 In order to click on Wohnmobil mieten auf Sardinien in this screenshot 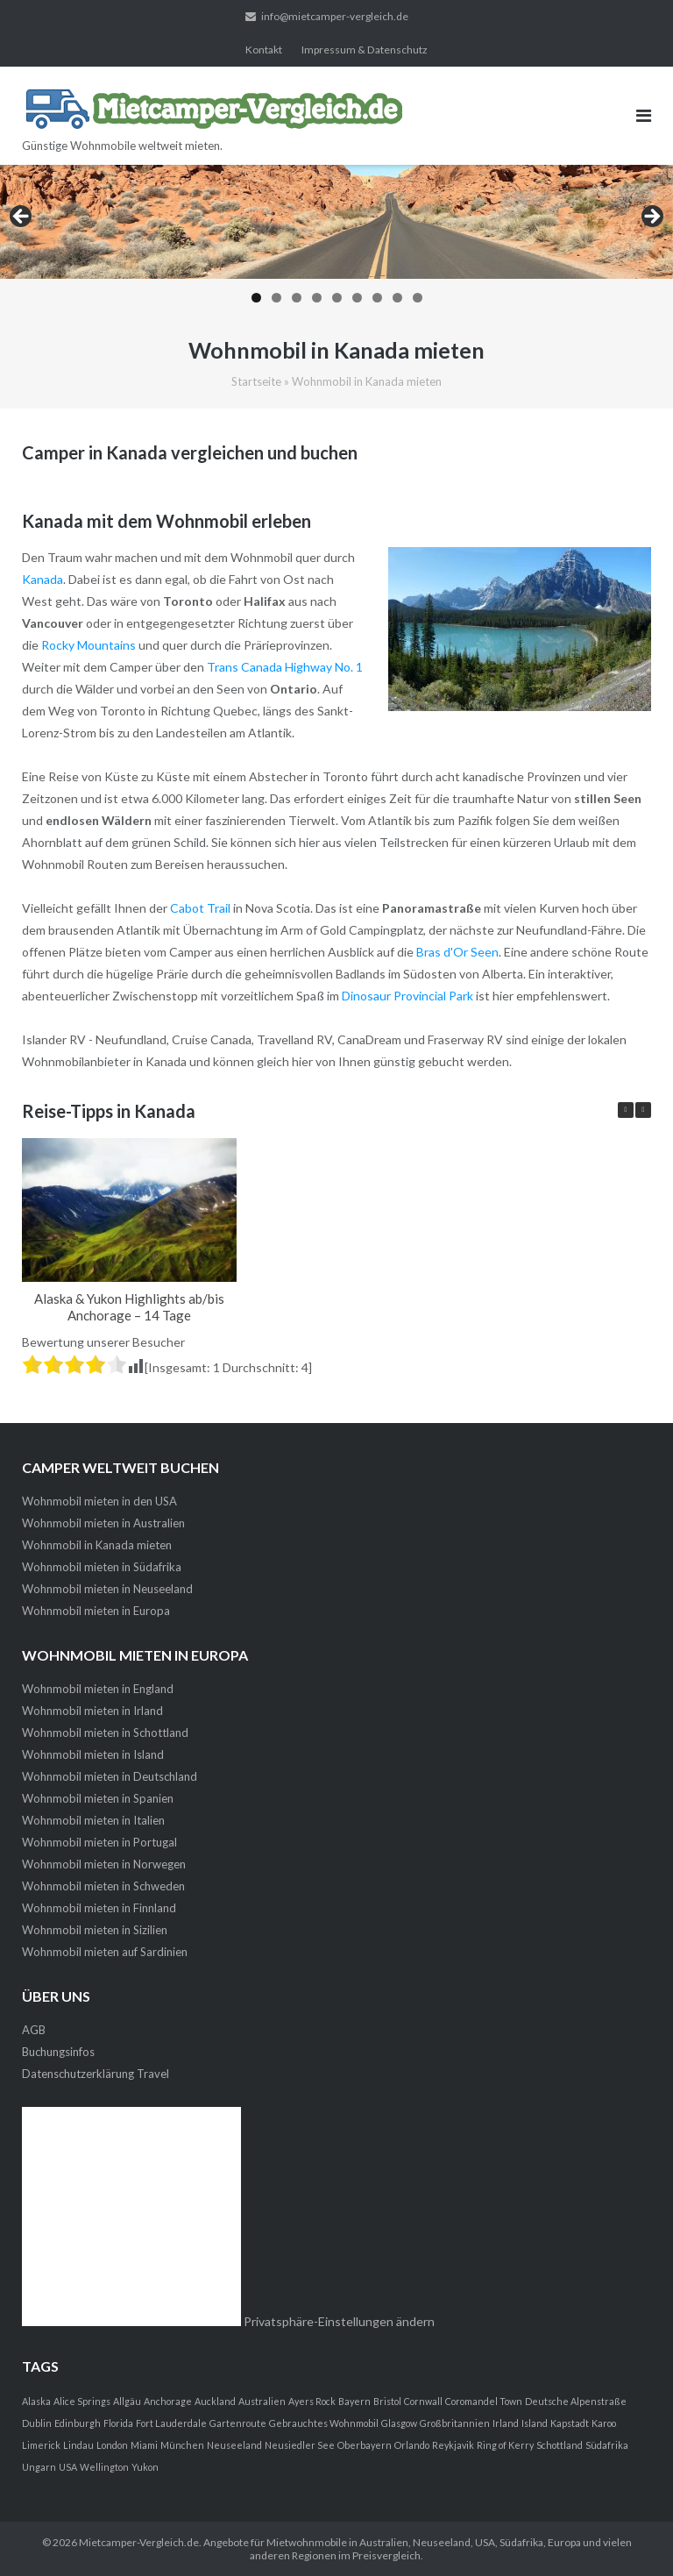, I will do `click(105, 1952)`.